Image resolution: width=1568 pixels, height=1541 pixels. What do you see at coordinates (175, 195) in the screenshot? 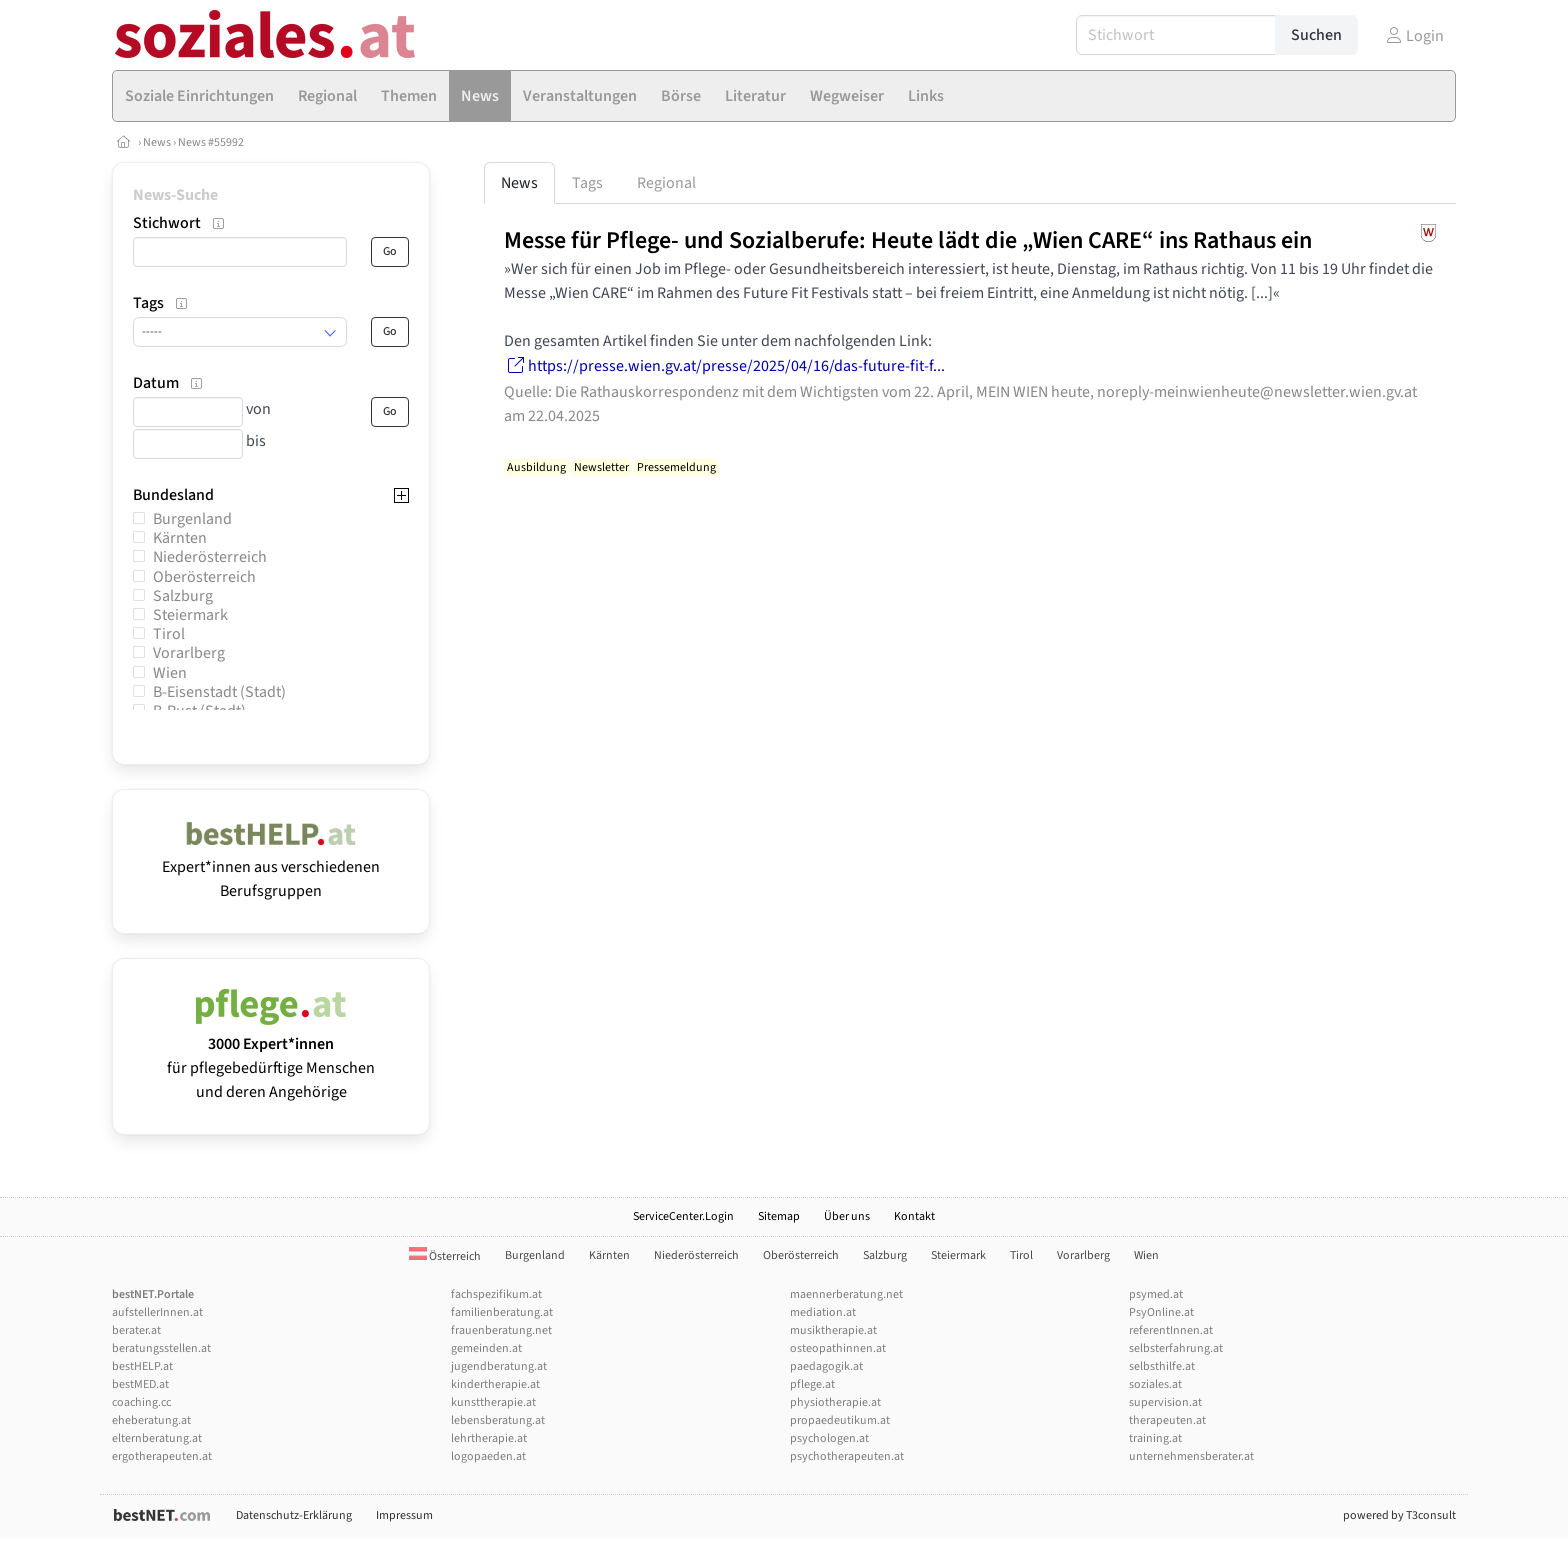
I see `News-Suche` at bounding box center [175, 195].